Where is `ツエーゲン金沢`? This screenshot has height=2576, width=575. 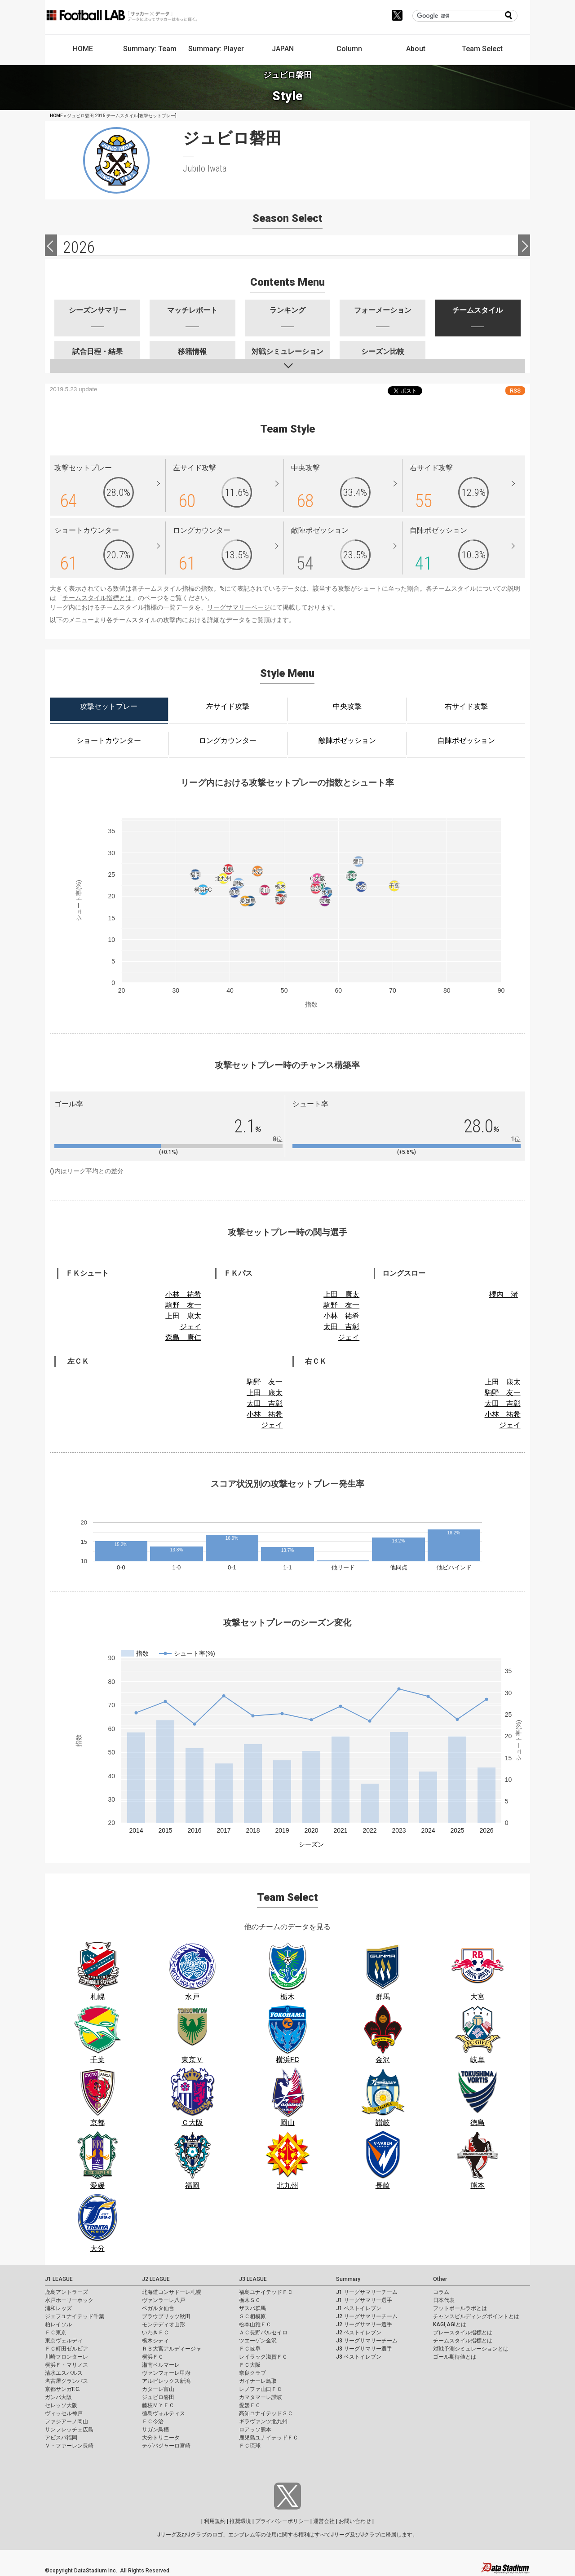 ツエーゲン金沢 is located at coordinates (258, 2340).